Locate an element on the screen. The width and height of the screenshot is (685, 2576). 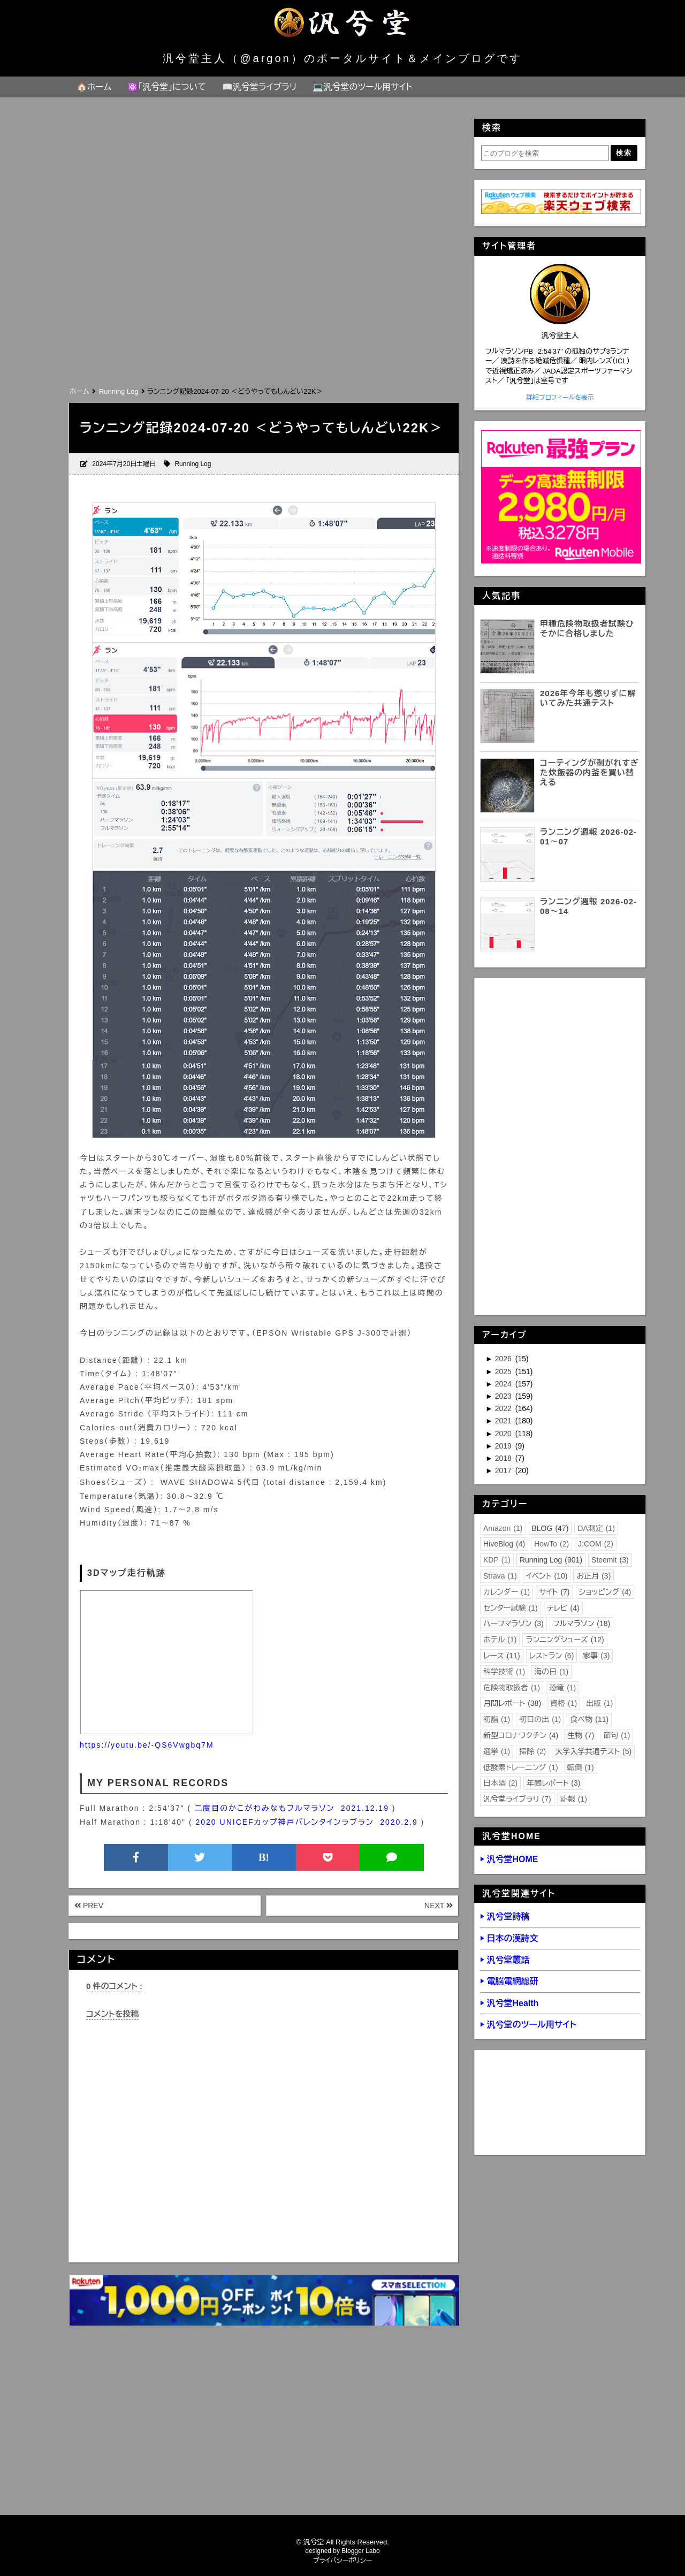
⚛️「汎兮堂」について is located at coordinates (166, 87).